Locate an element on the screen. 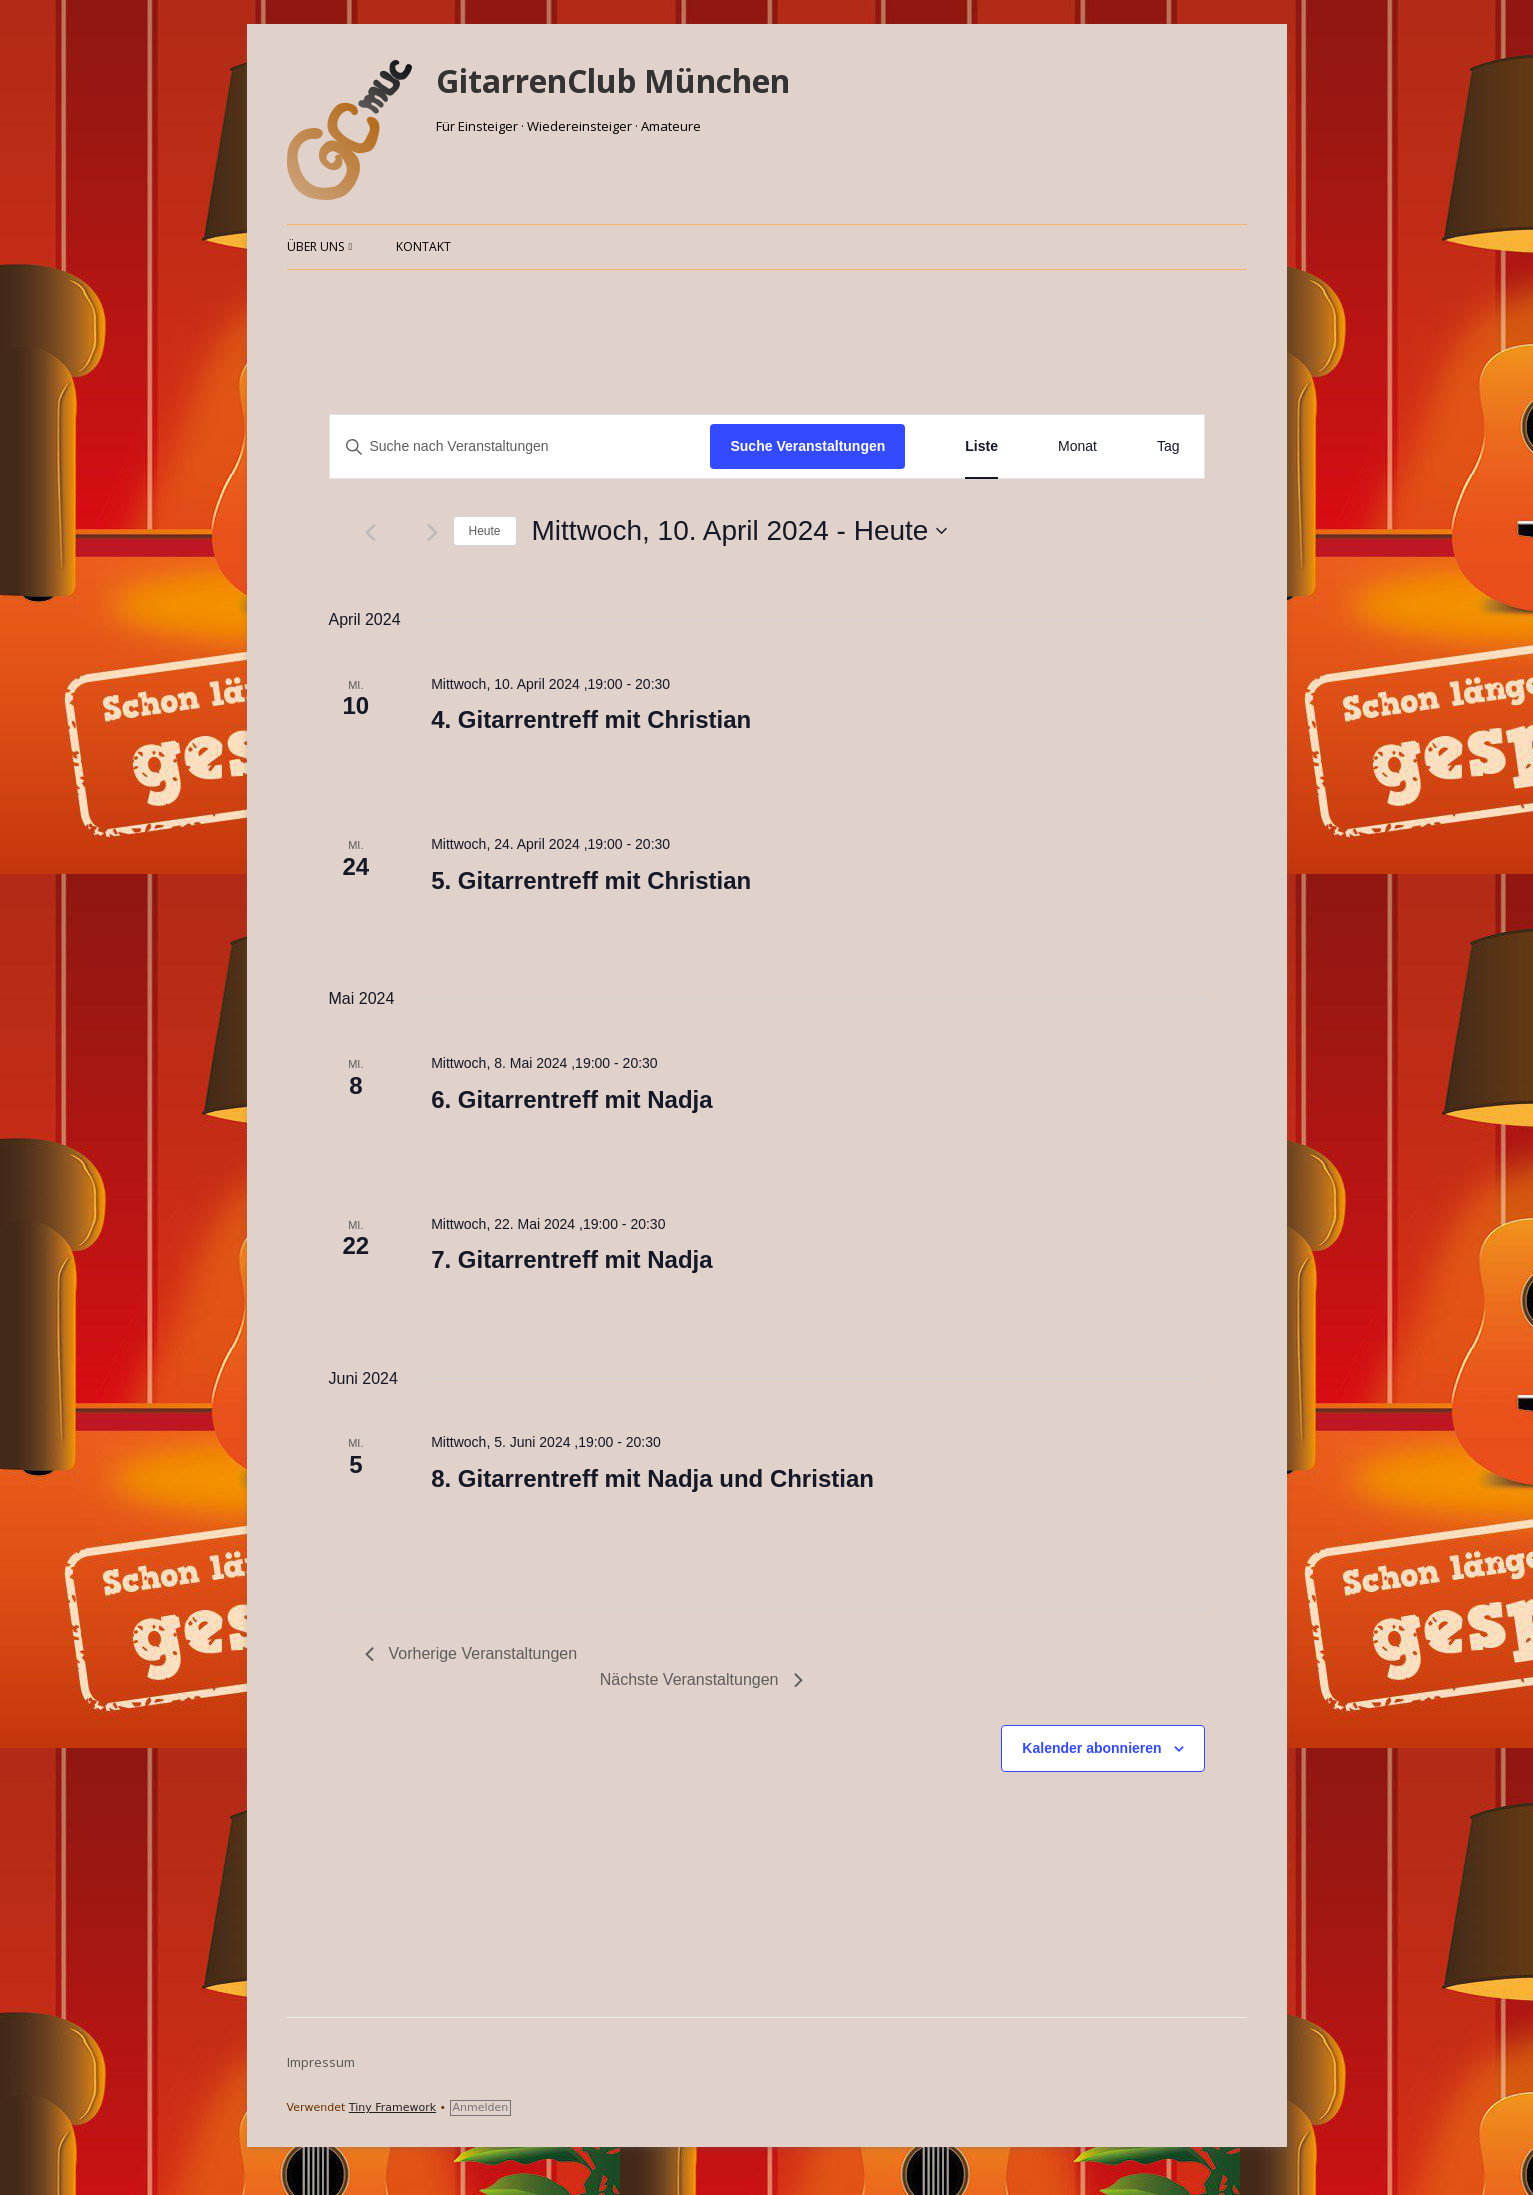  4. Gitarrentreff mit Christian is located at coordinates (591, 719).